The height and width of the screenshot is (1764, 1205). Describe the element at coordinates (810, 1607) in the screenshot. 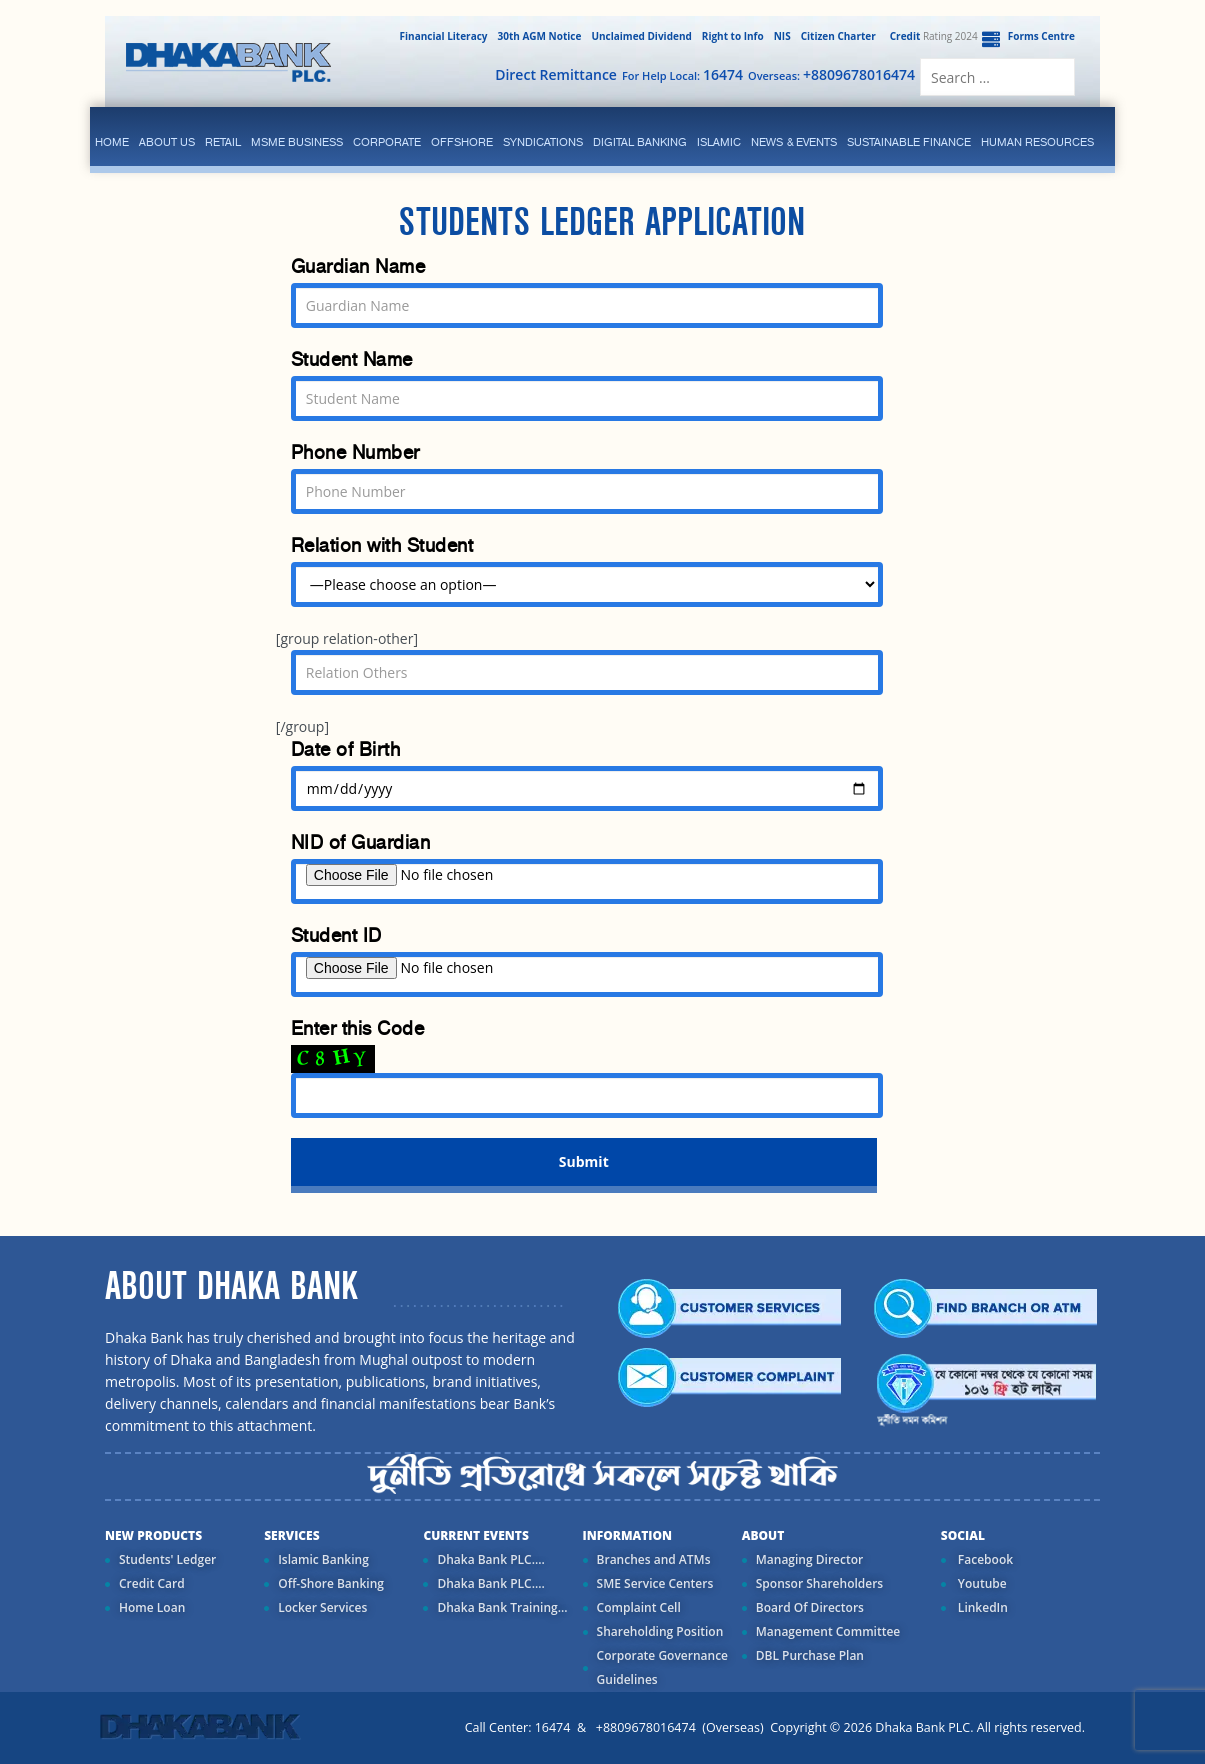

I see `Board Of Directors` at that location.